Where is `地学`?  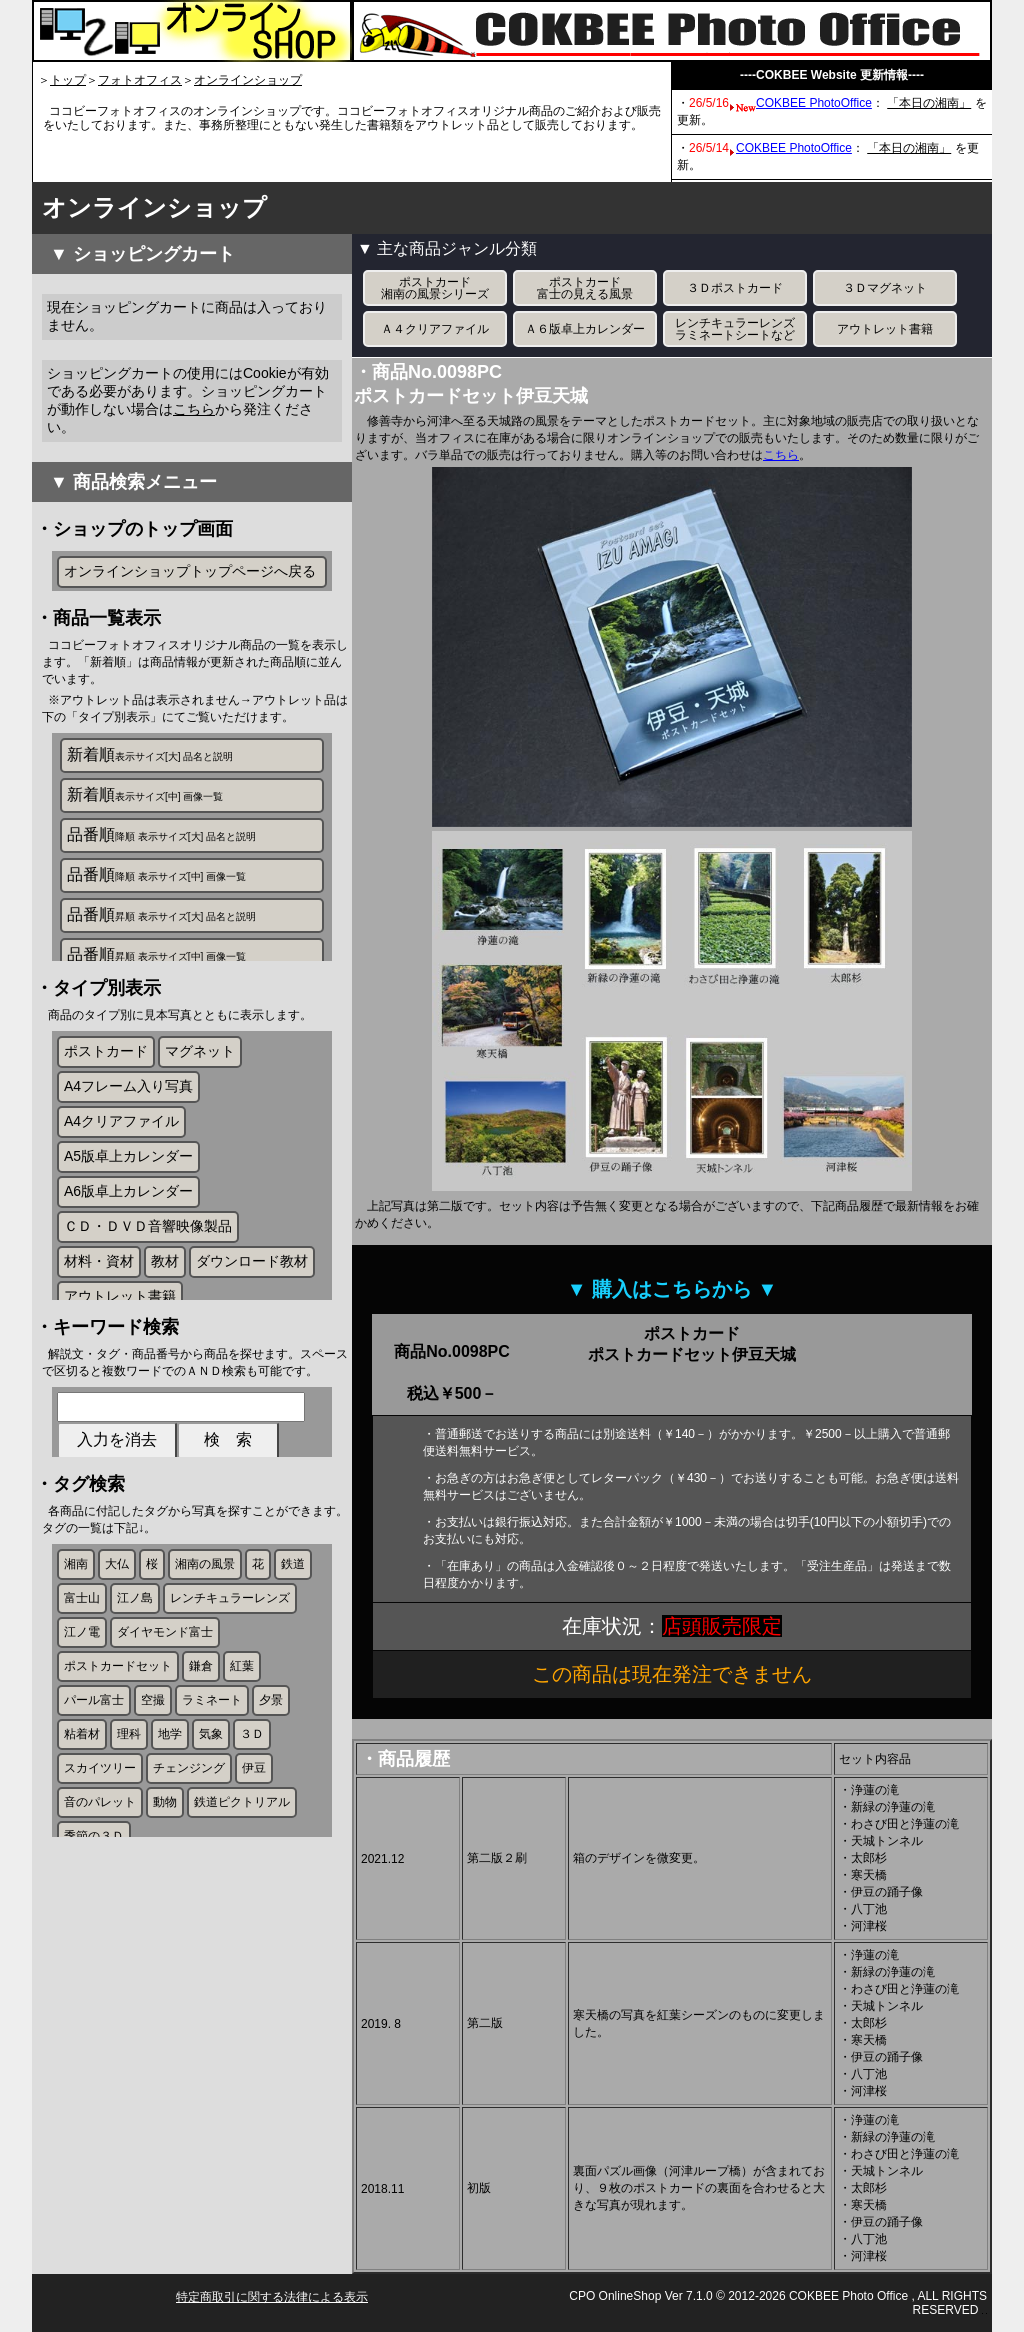 地学 is located at coordinates (170, 1806).